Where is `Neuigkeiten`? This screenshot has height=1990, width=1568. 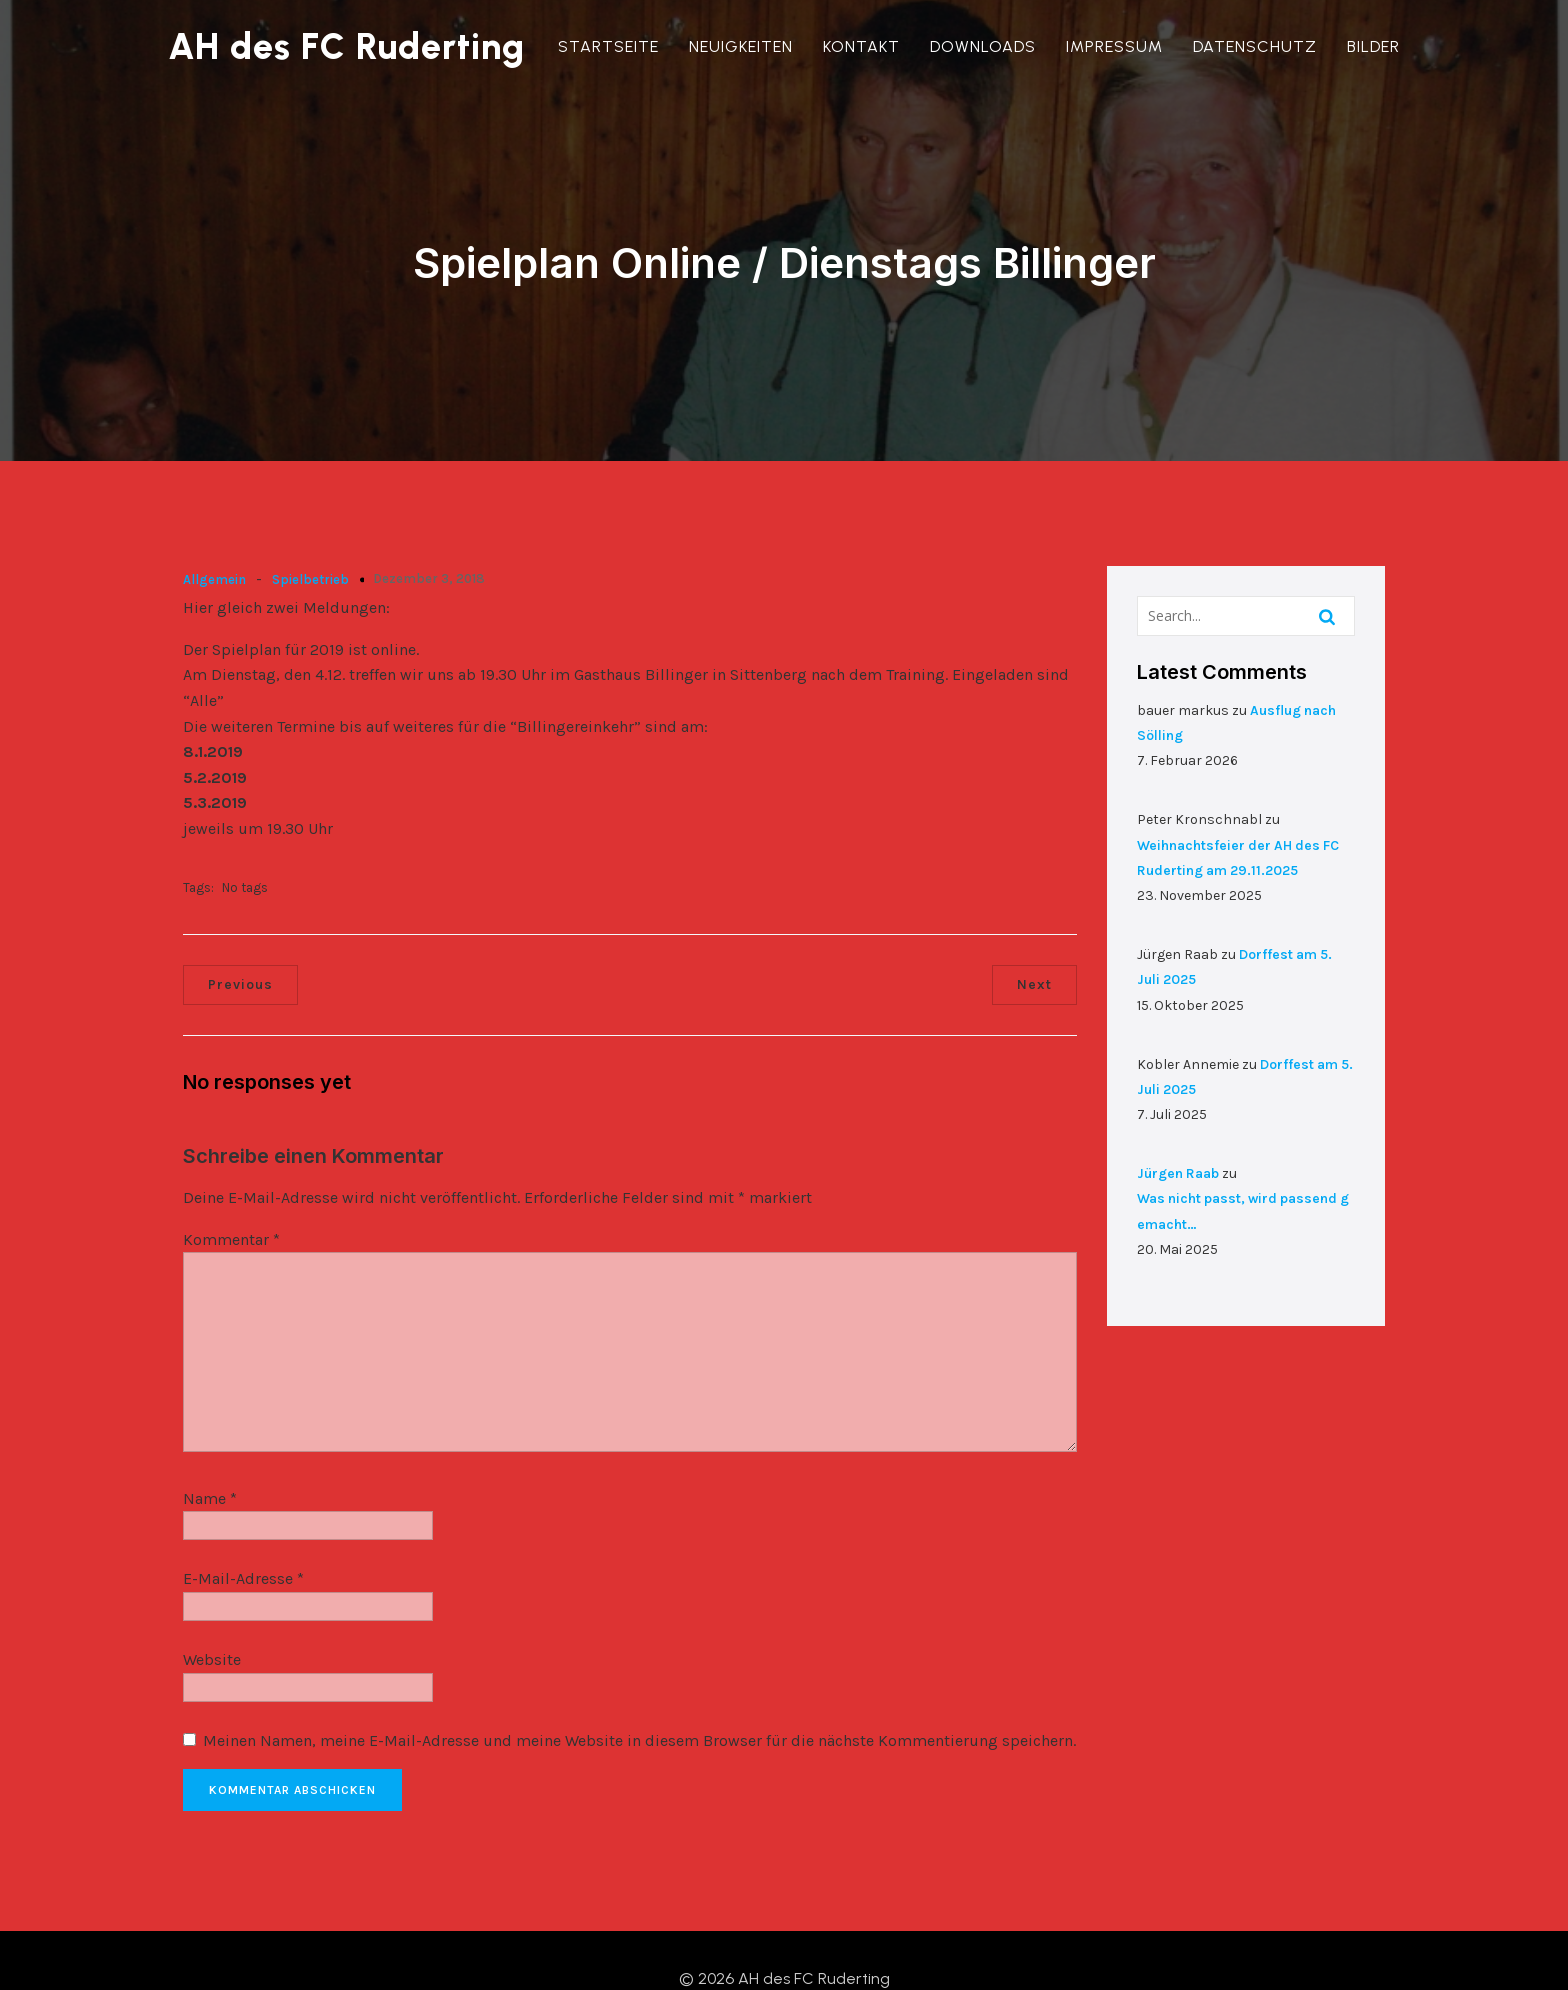
Neuigkeiten is located at coordinates (741, 46).